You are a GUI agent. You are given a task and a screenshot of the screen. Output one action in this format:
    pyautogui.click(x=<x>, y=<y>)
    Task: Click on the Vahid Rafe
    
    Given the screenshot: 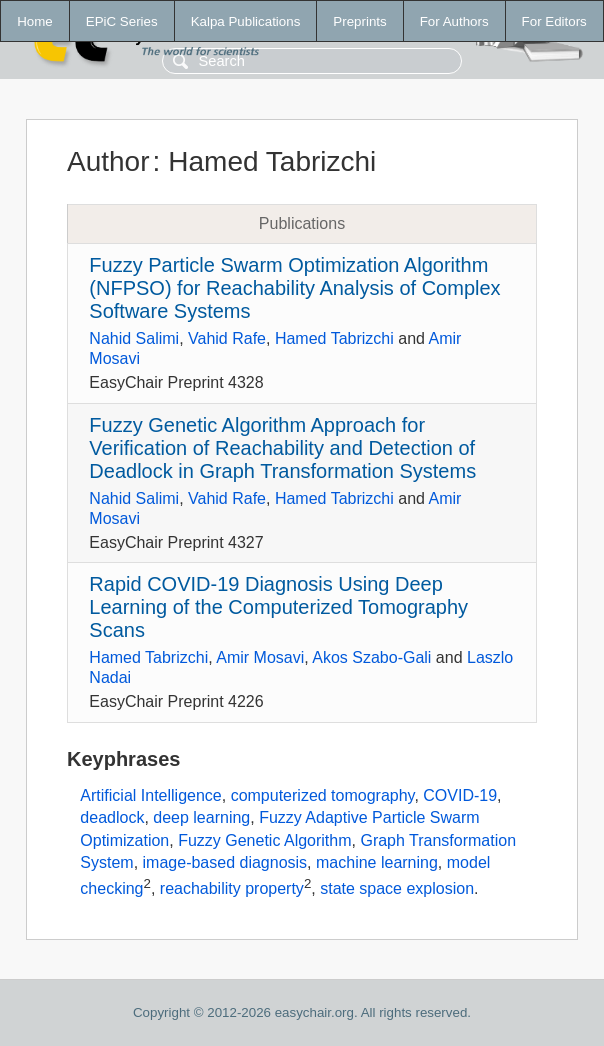 What is the action you would take?
    pyautogui.click(x=227, y=338)
    